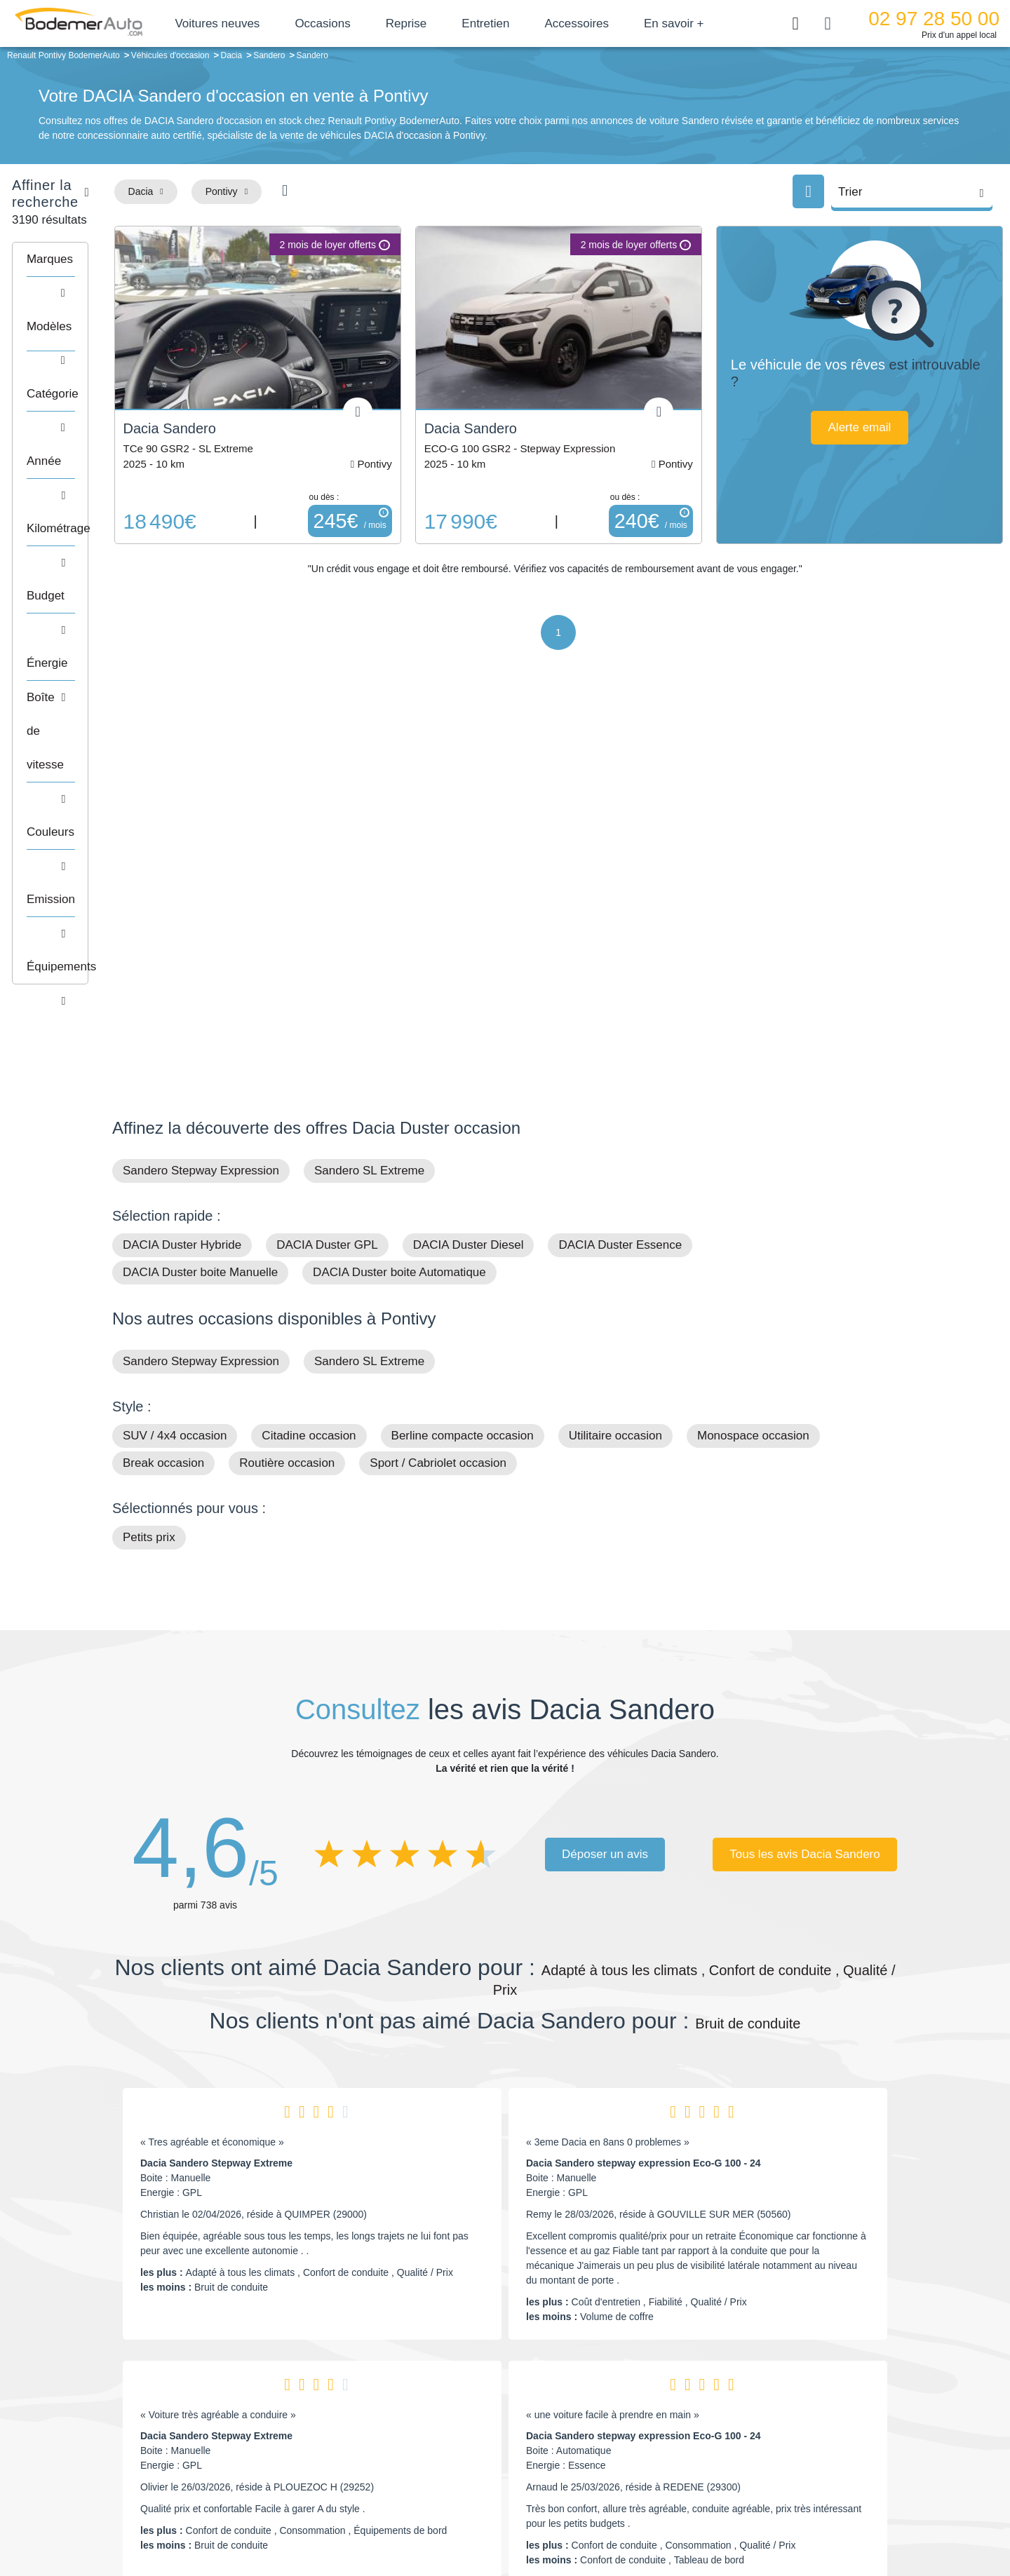 The image size is (1010, 2576). Describe the element at coordinates (599, 2454) in the screenshot. I see `Véhicules neufs` at that location.